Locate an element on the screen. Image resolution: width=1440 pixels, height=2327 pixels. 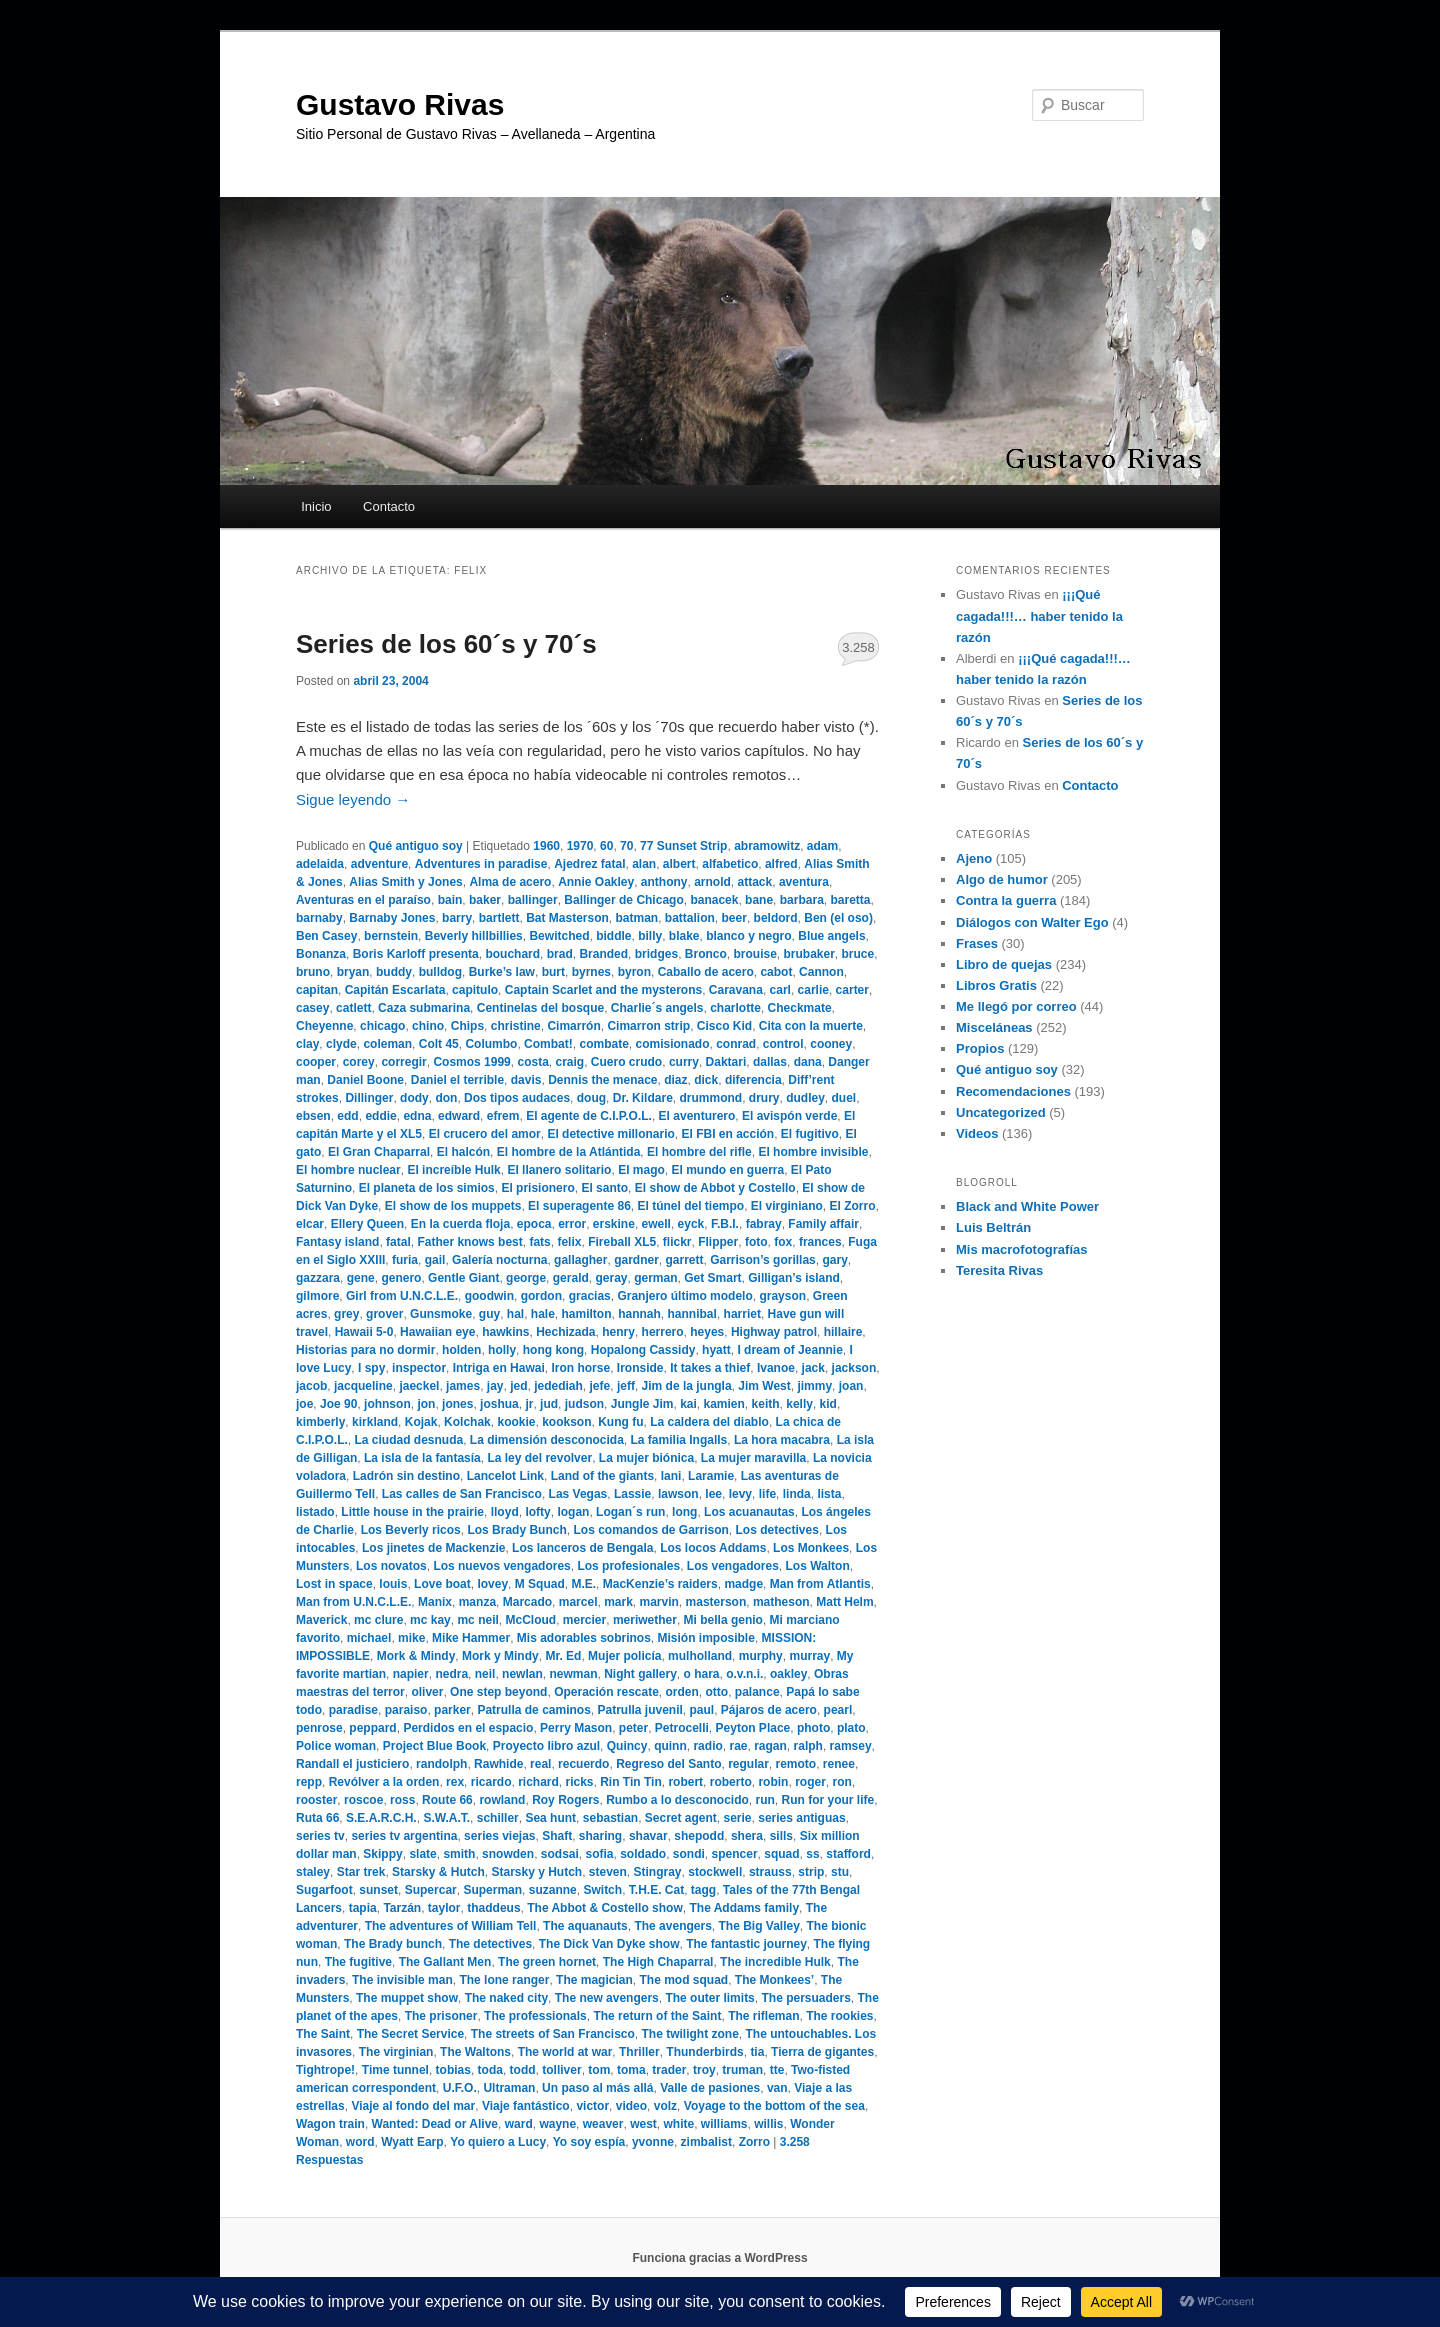
Los acuanautas is located at coordinates (749, 1512).